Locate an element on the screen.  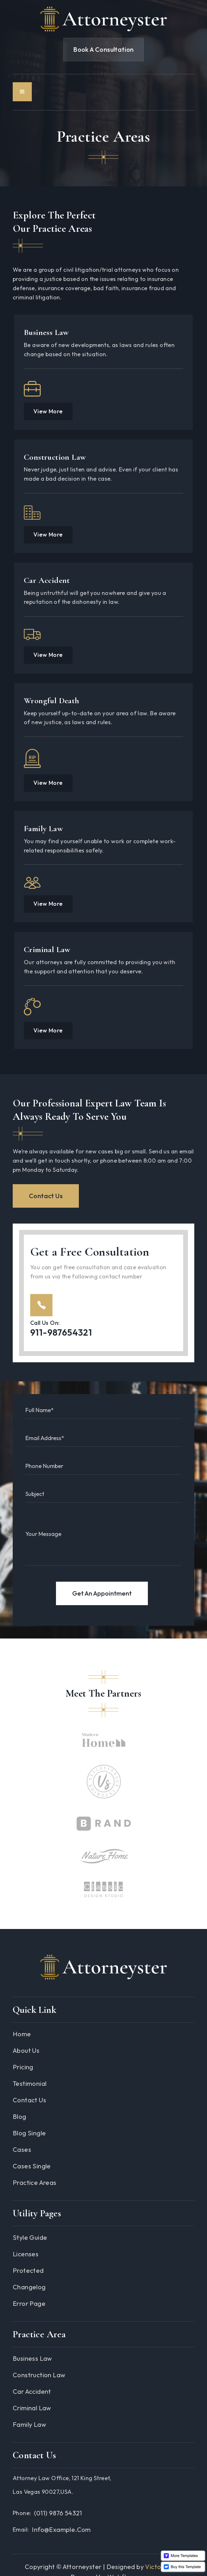
info@example.com is located at coordinates (61, 2529).